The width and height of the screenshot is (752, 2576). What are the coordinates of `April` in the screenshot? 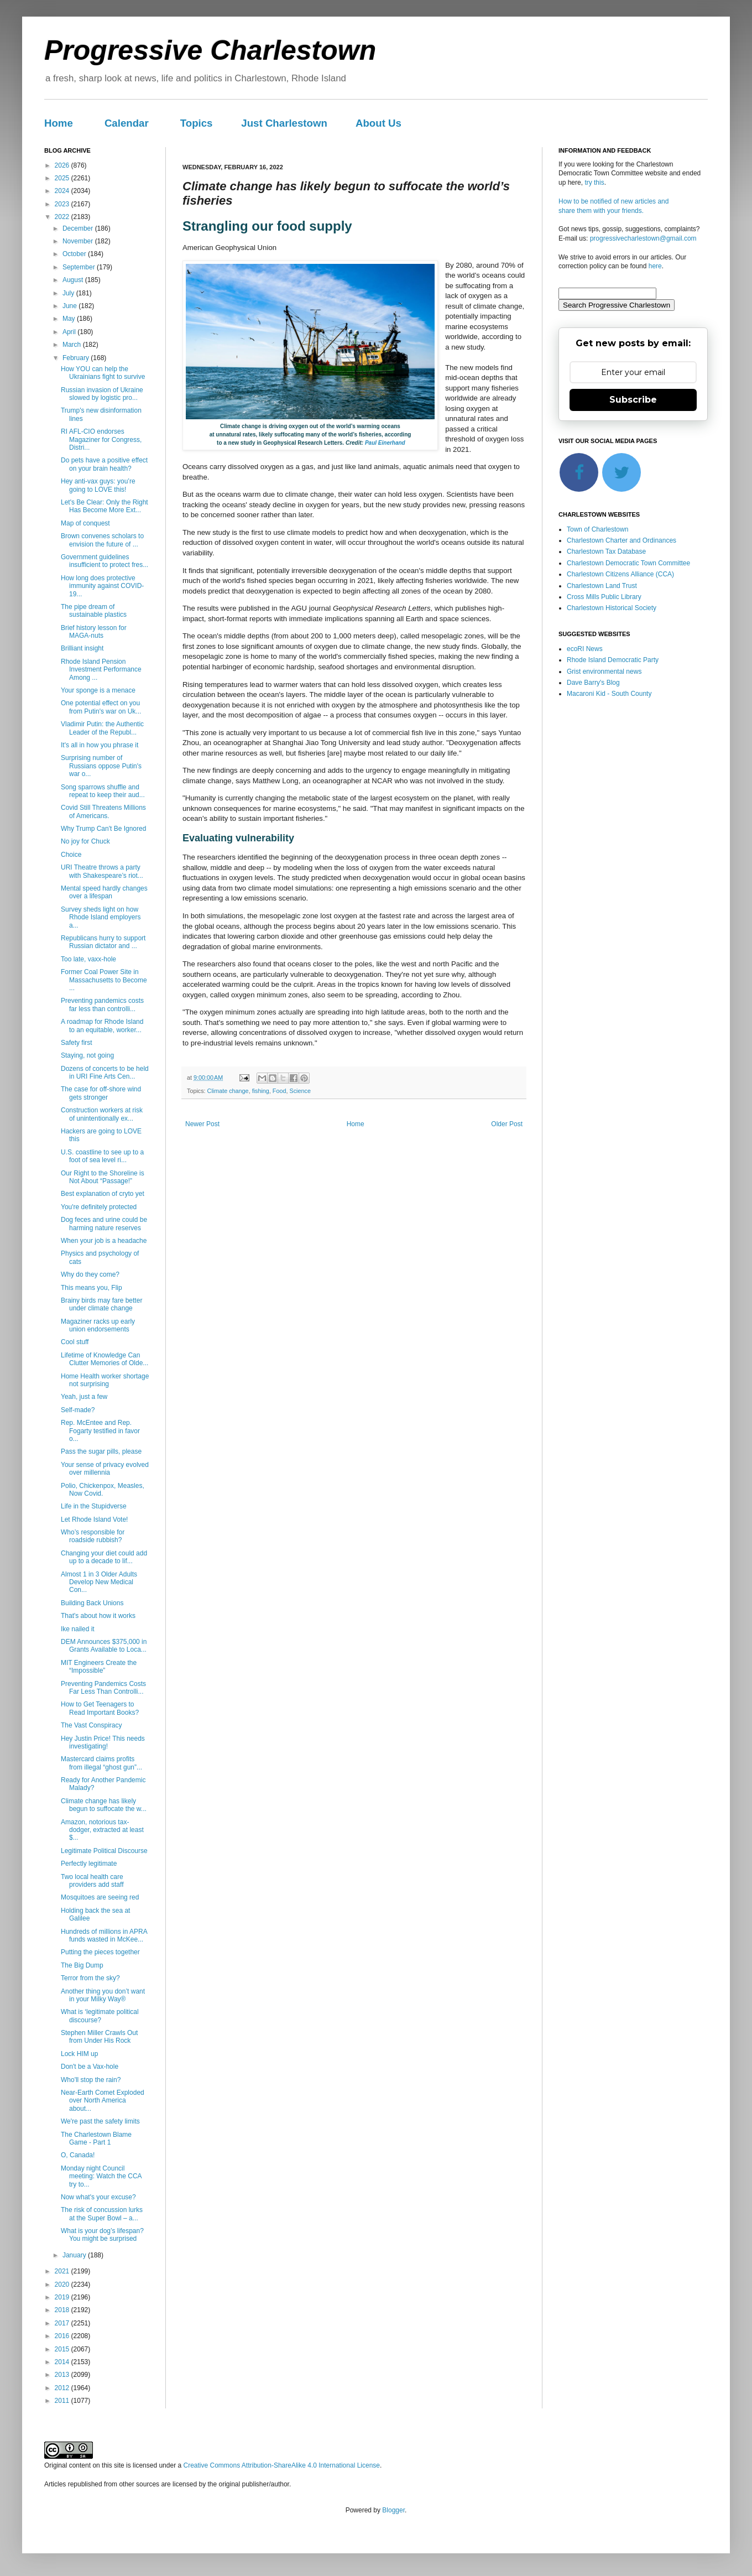 It's located at (69, 332).